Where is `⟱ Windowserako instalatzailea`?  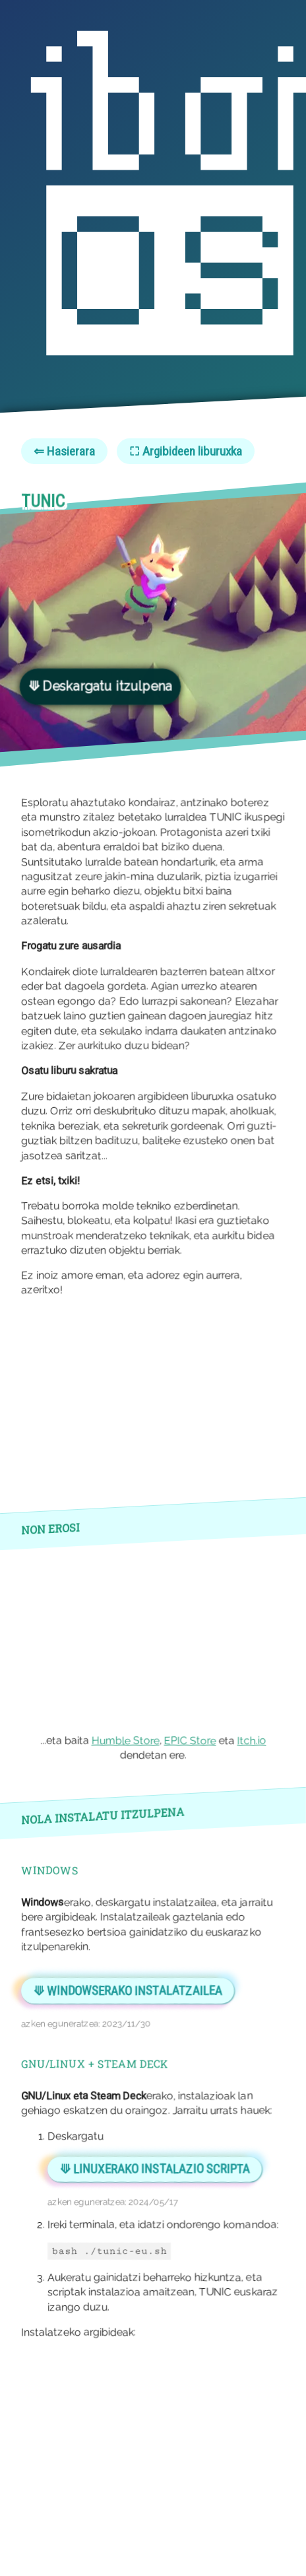 ⟱ Windowserako instalatzailea is located at coordinates (128, 1990).